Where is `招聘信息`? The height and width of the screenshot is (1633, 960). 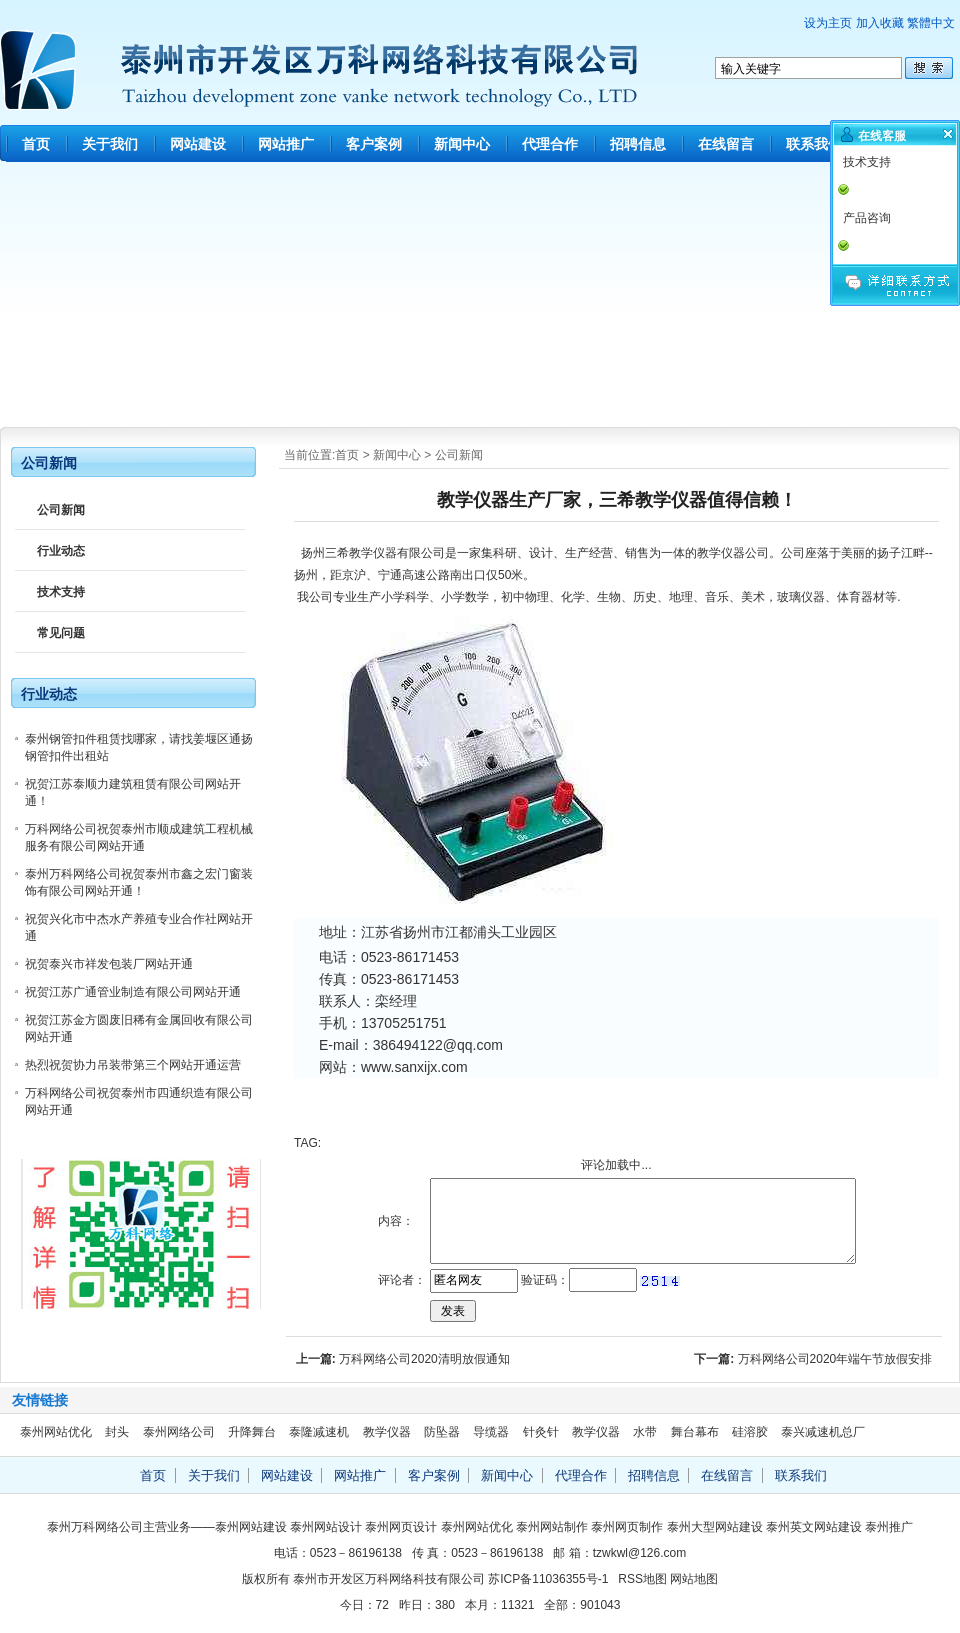
招聘信息 is located at coordinates (638, 144).